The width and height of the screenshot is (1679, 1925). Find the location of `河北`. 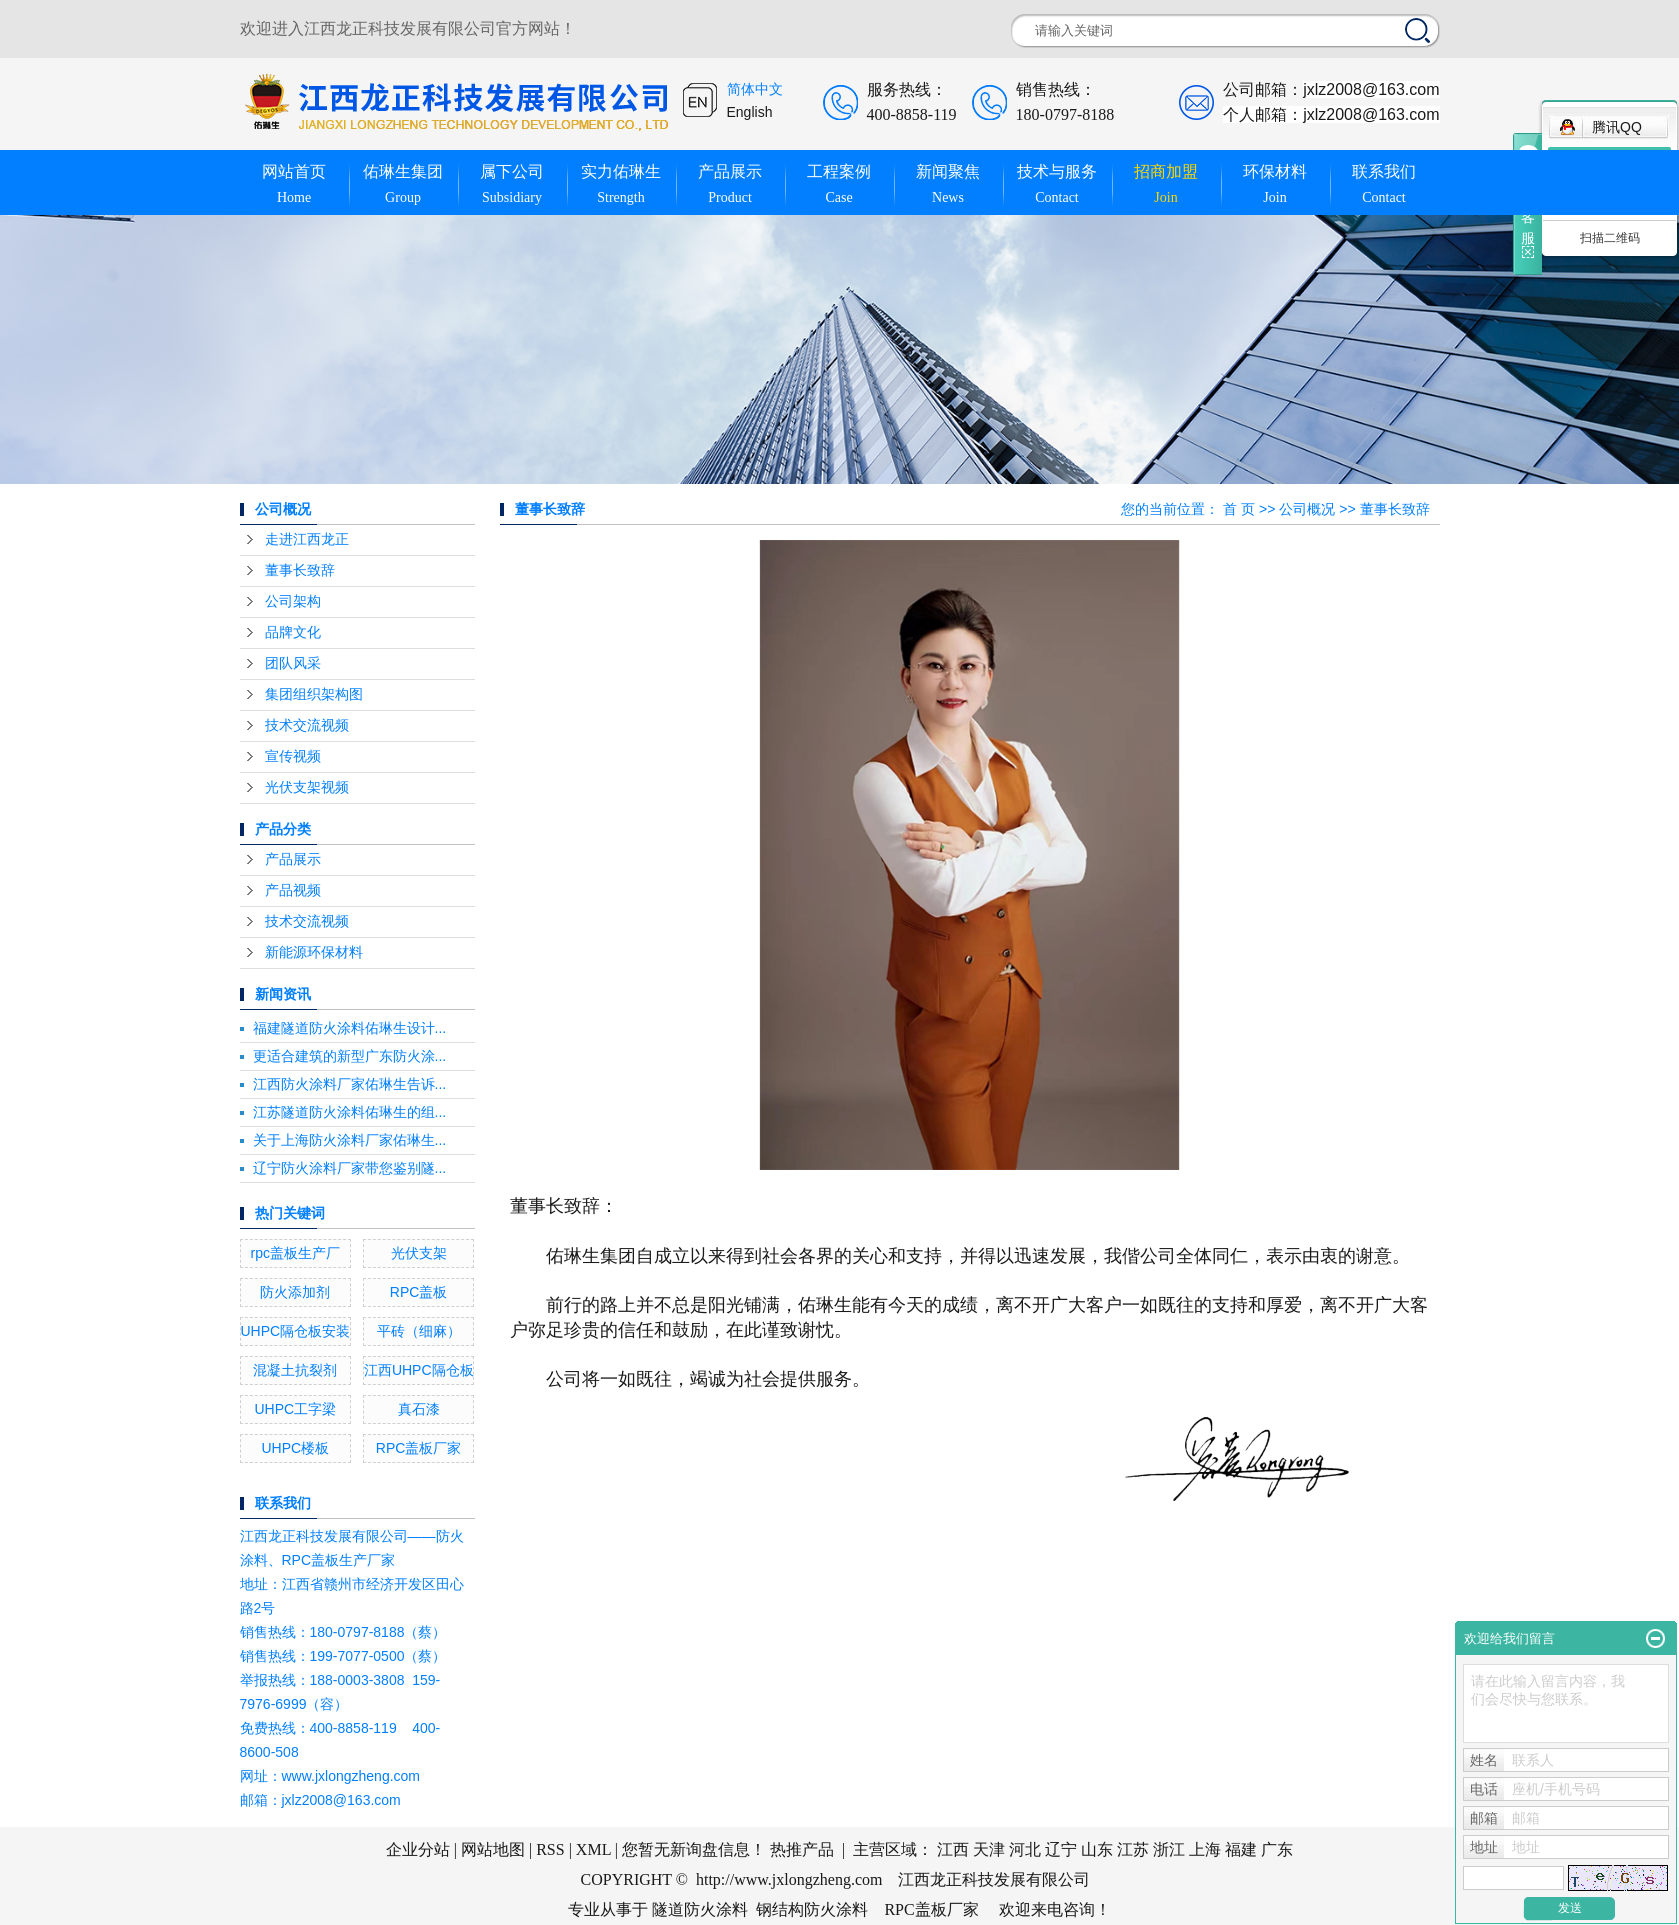

河北 is located at coordinates (1025, 1849).